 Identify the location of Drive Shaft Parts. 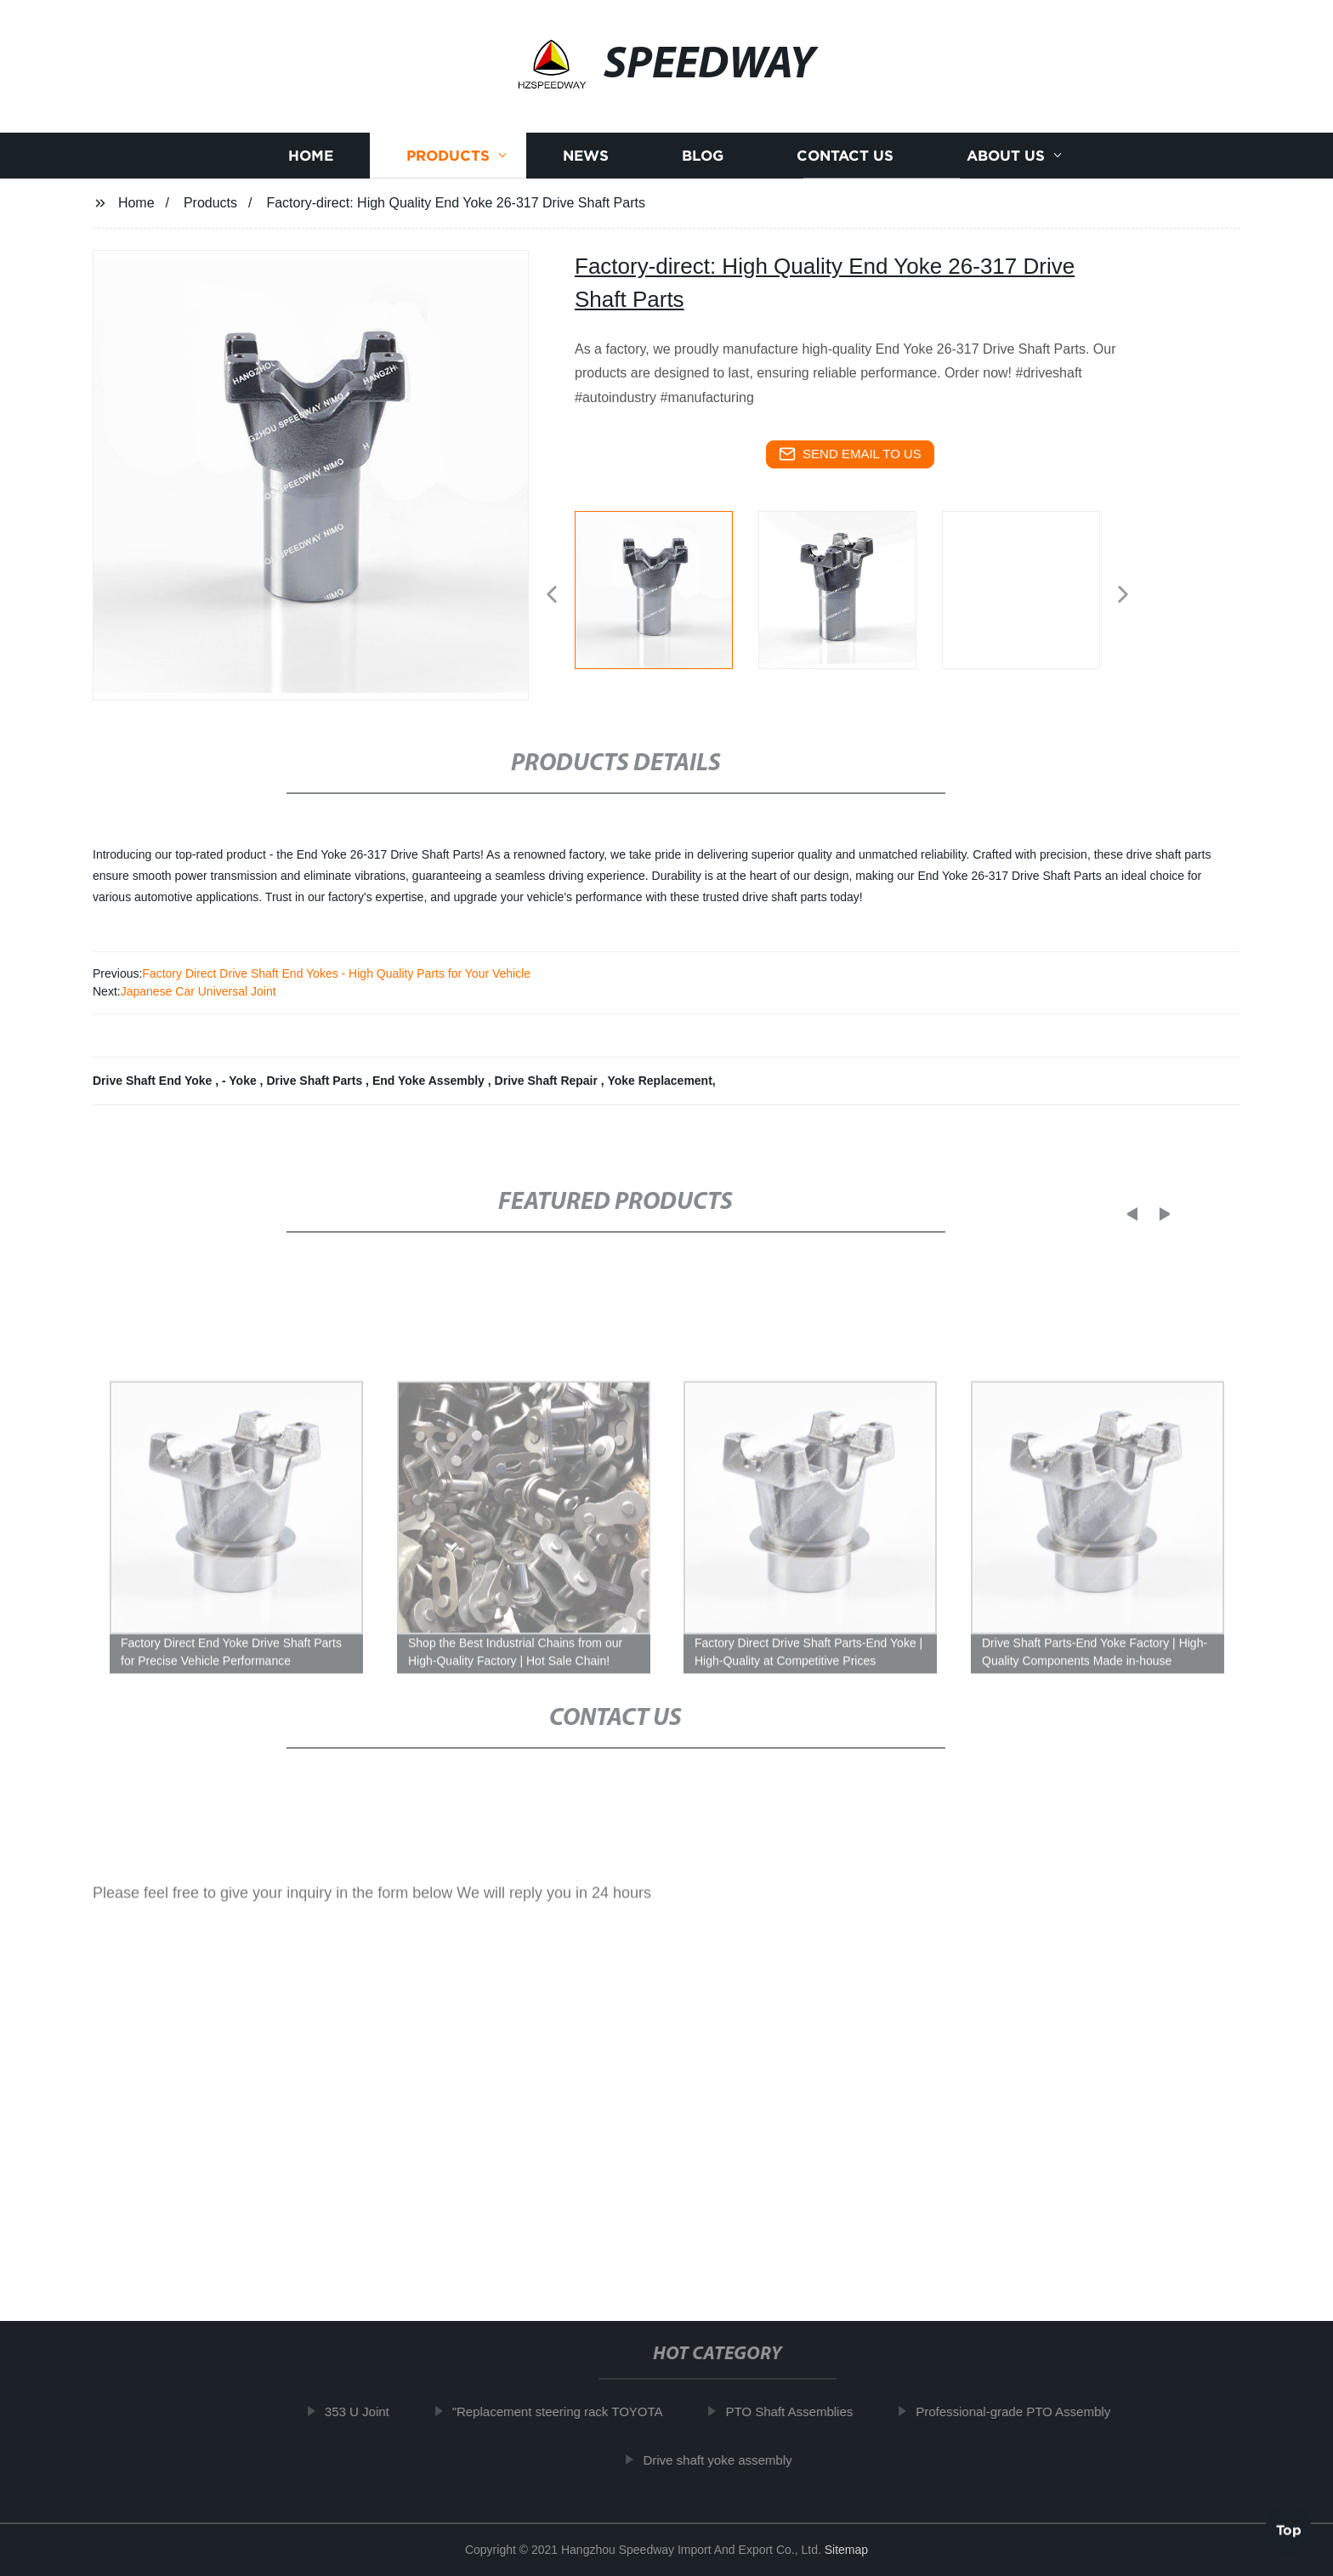
(316, 1080).